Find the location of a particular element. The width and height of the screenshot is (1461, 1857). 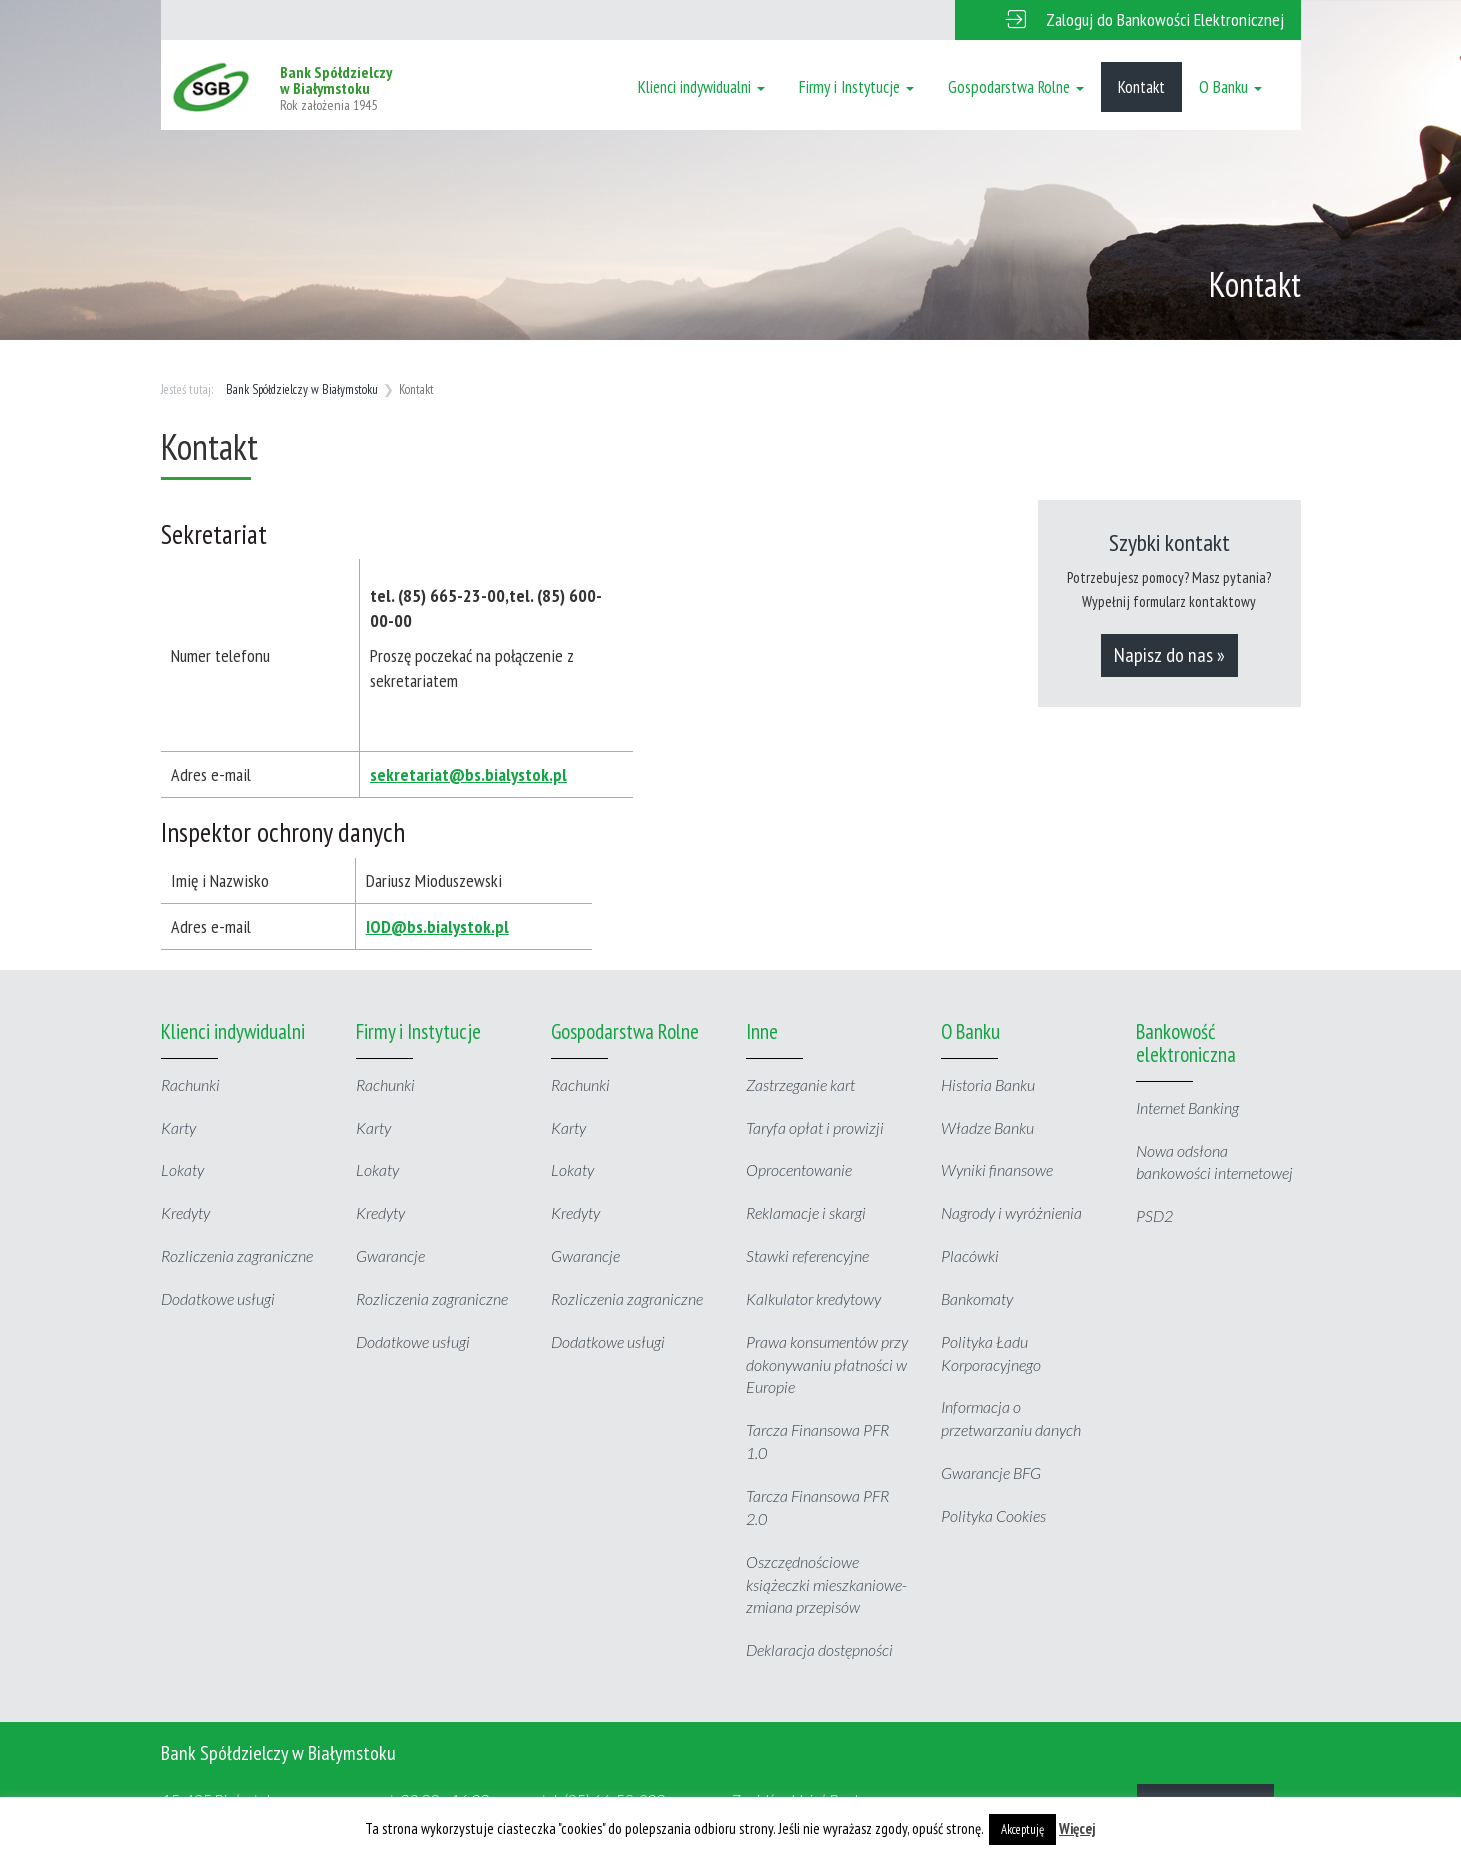

Kredyty is located at coordinates (185, 1212).